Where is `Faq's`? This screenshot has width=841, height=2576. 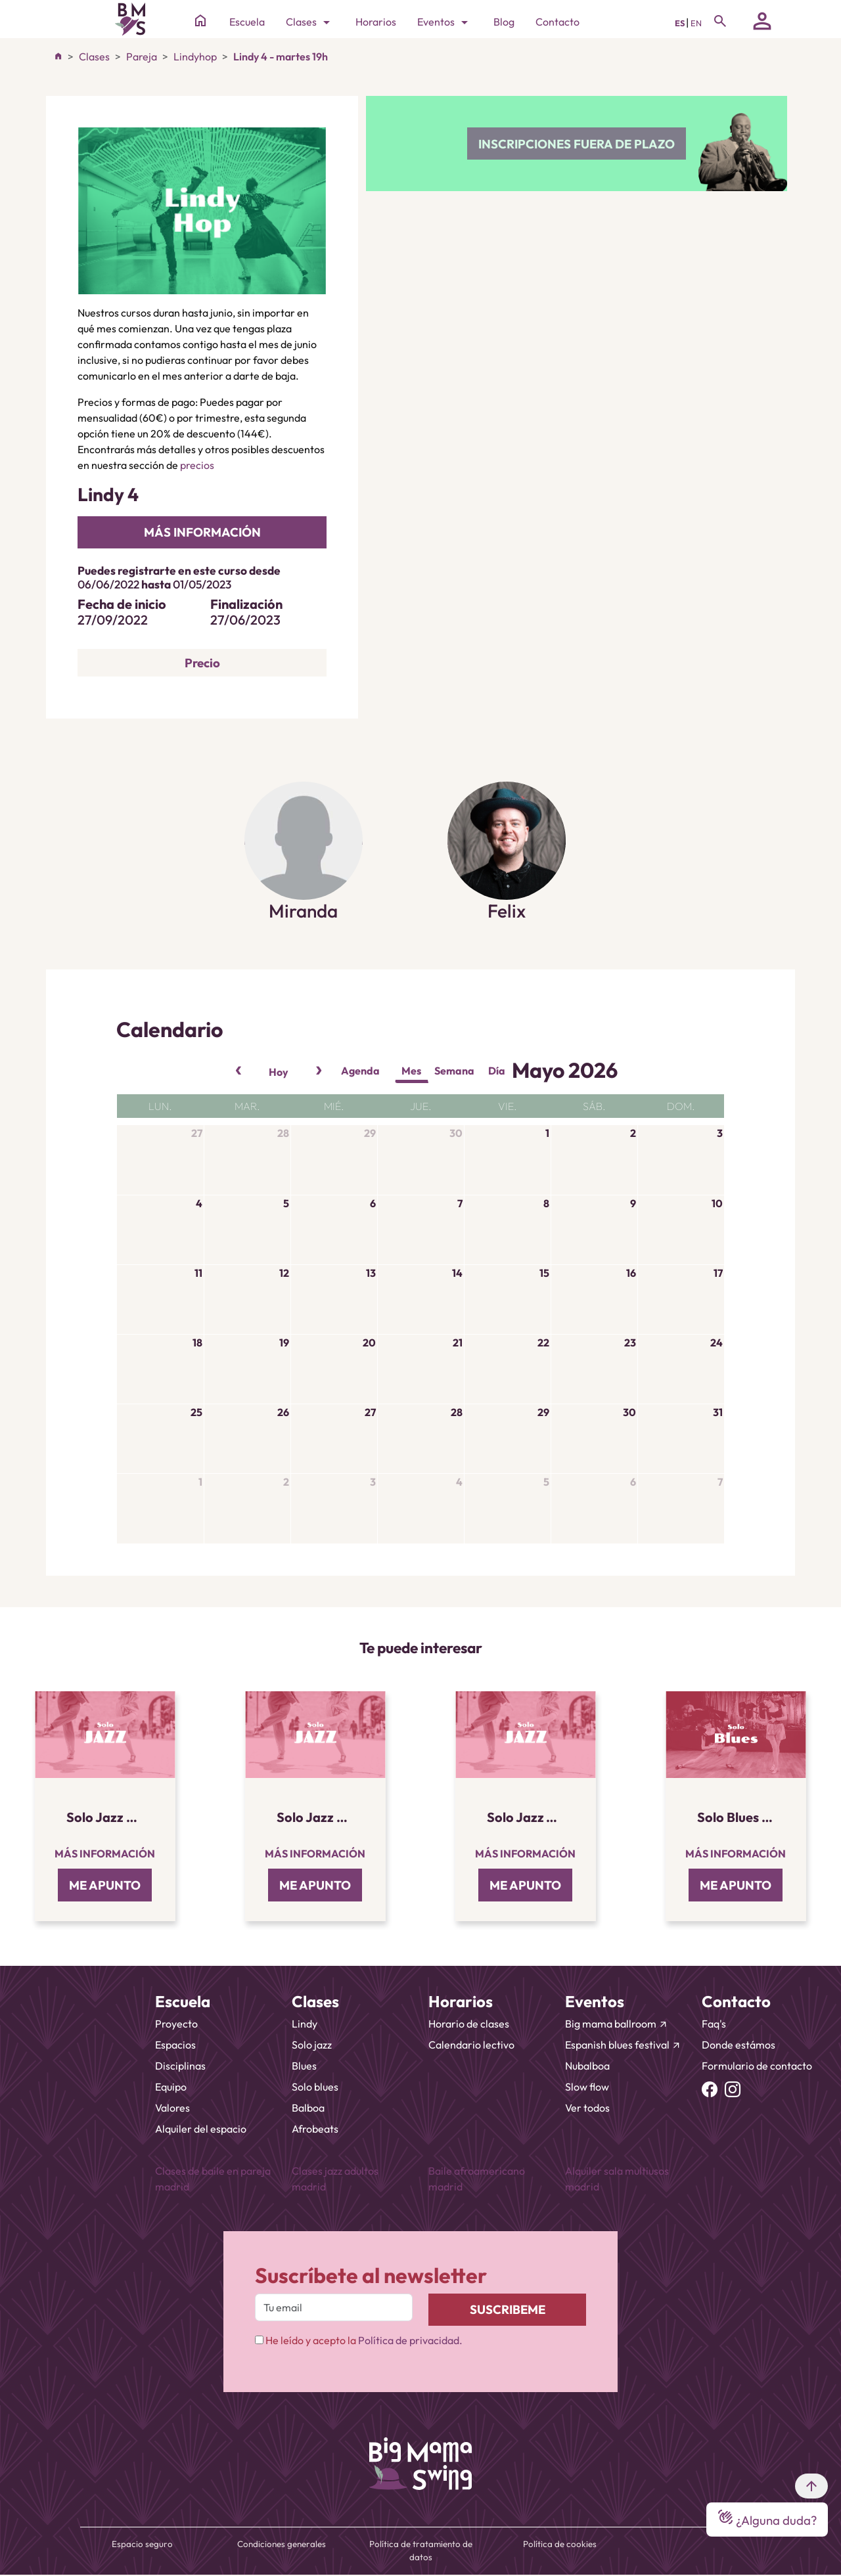 Faq's is located at coordinates (714, 2023).